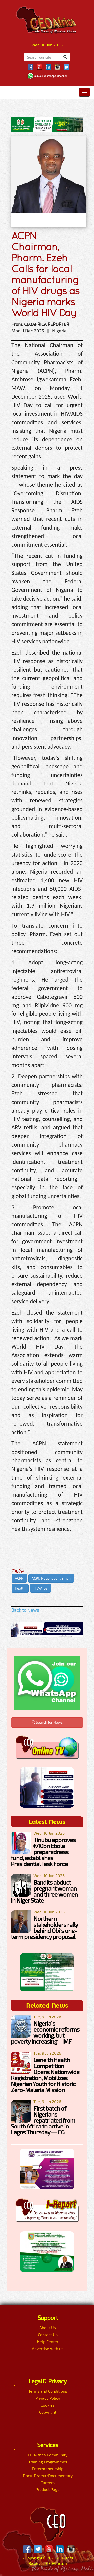 The width and height of the screenshot is (94, 2576). Describe the element at coordinates (48, 2475) in the screenshot. I see `Docu-Drama/Documentary` at that location.